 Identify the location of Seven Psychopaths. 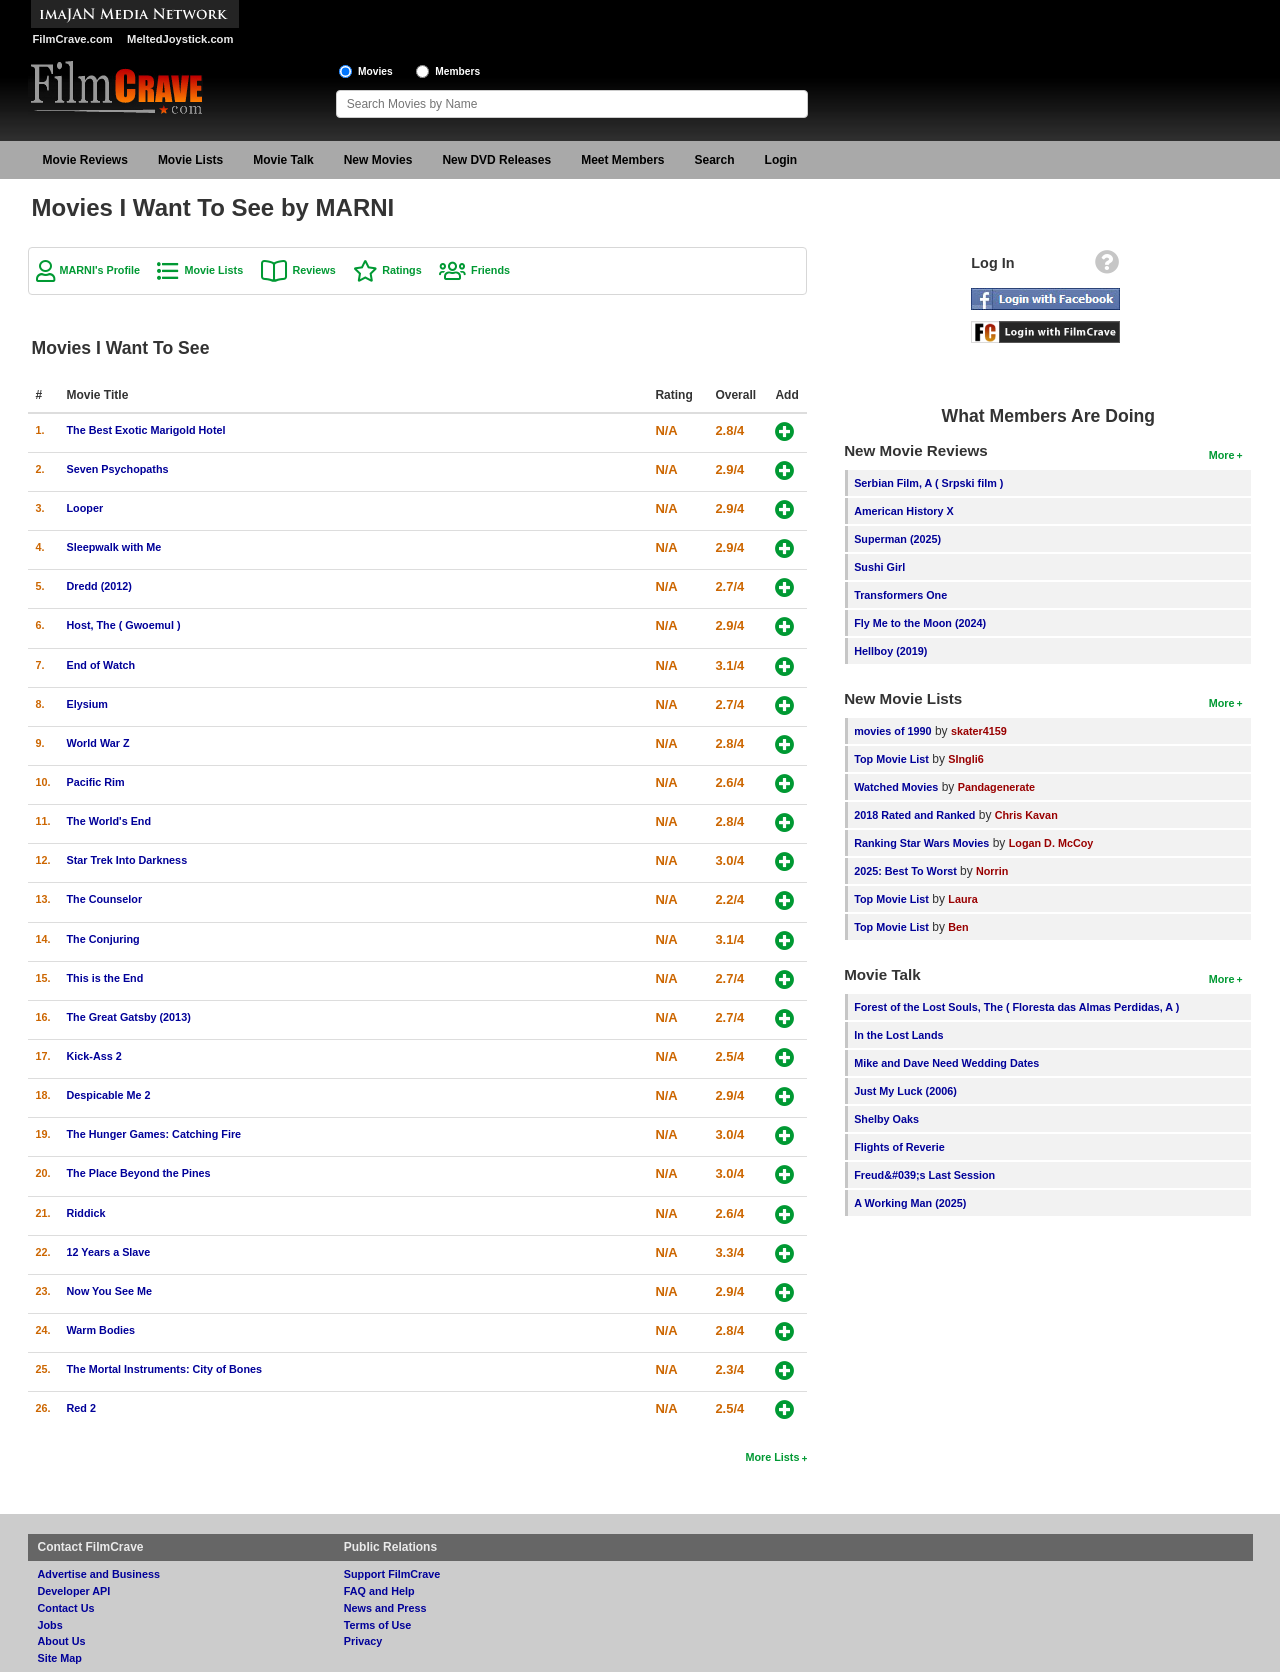
(118, 469).